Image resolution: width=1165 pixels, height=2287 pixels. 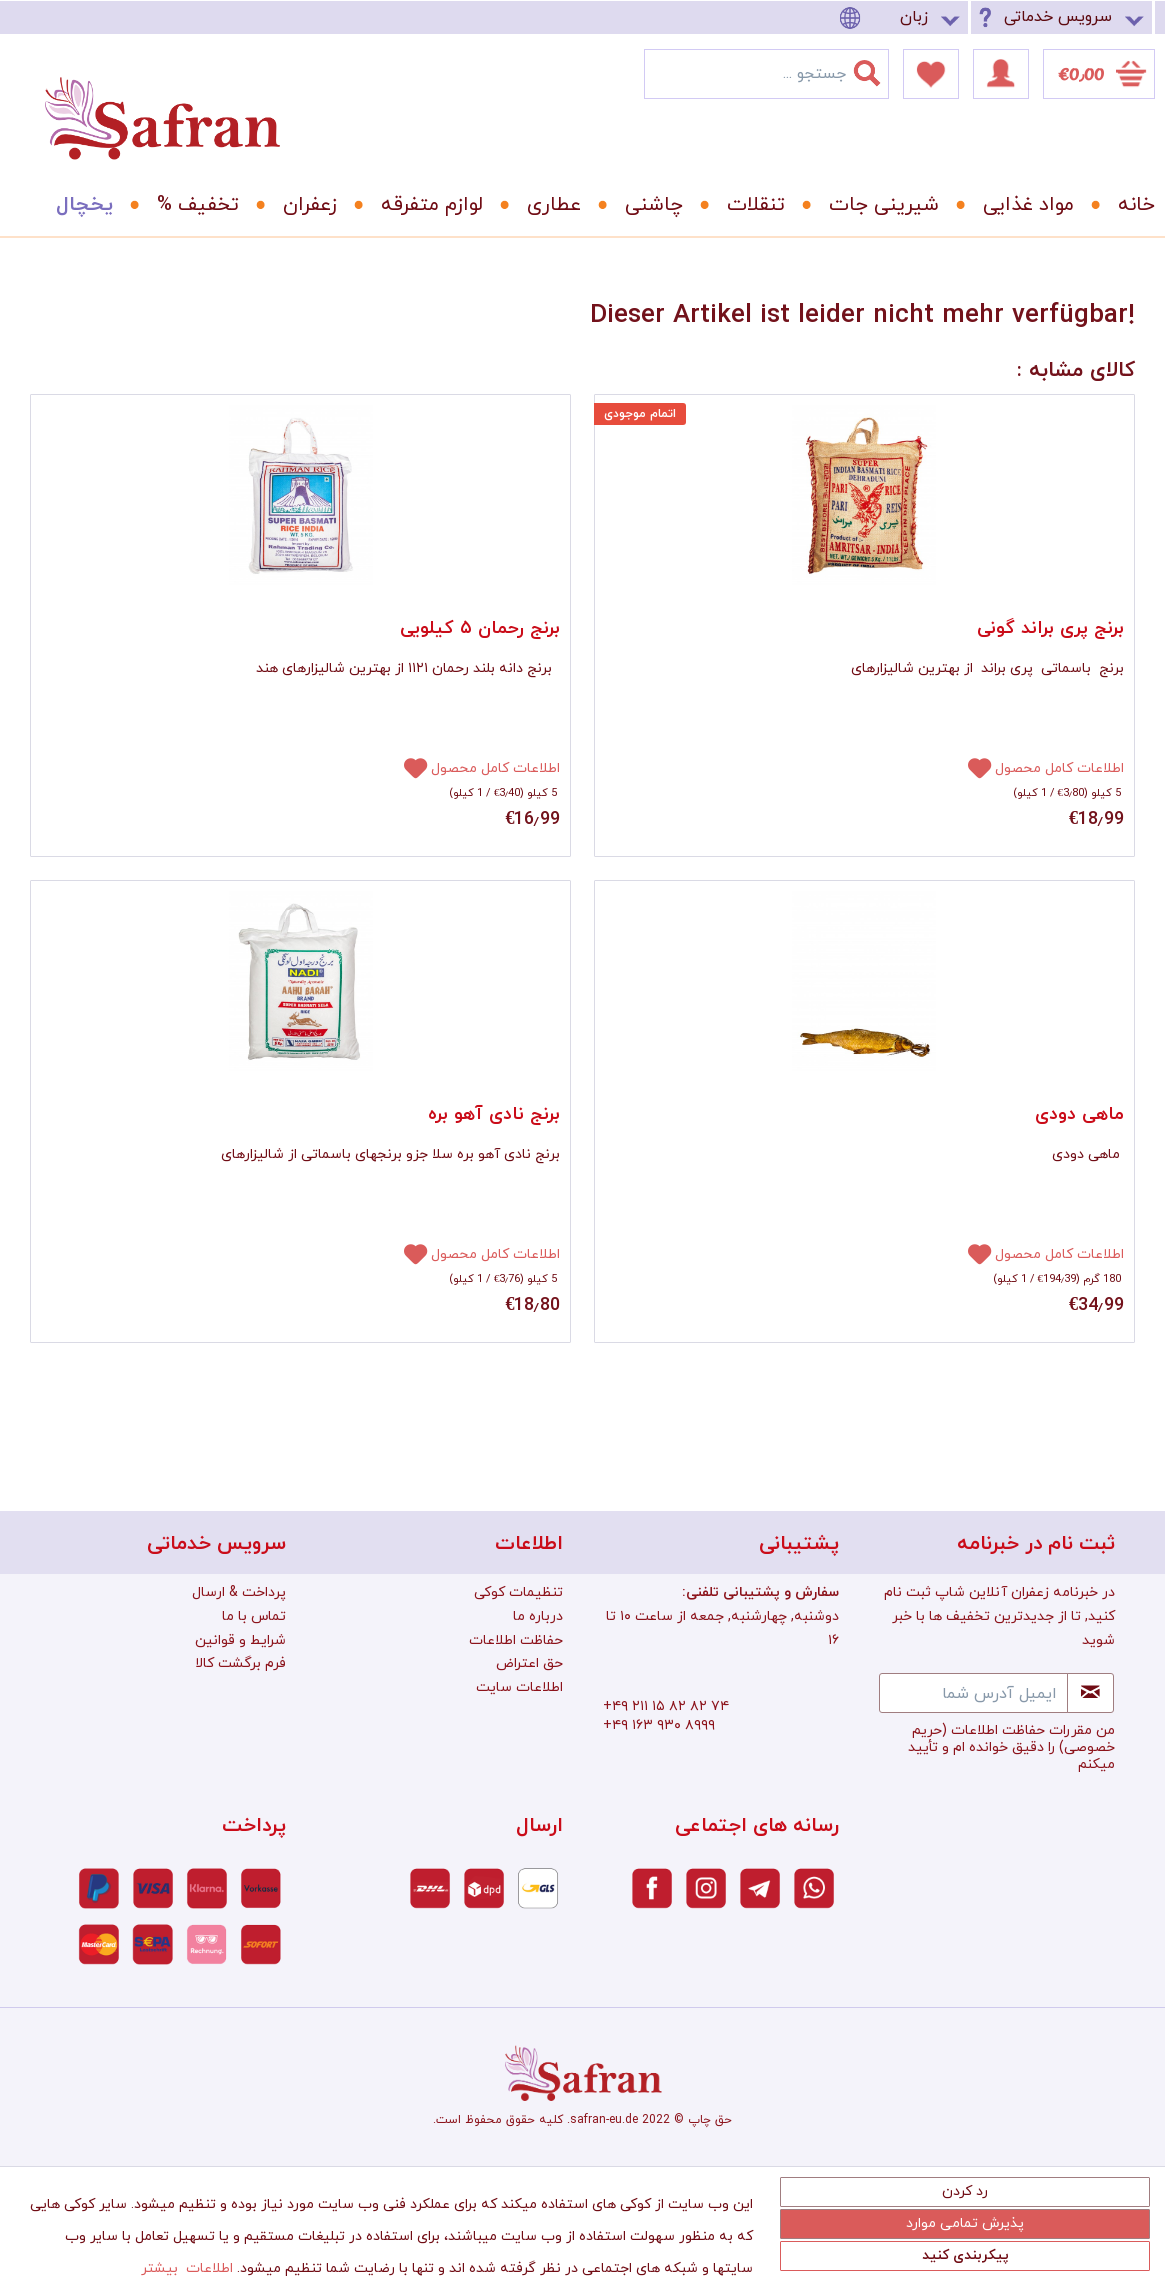 I want to click on [سبد خرید], so click(x=1099, y=74).